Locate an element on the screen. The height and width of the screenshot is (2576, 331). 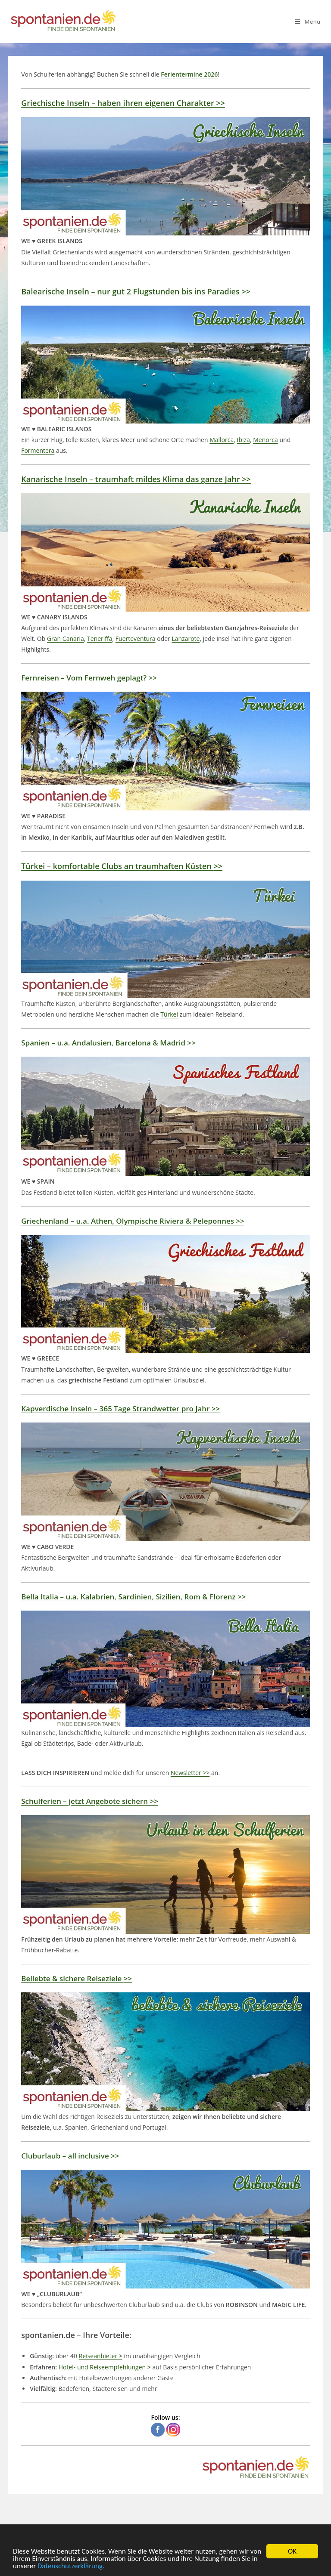
Ibiza is located at coordinates (243, 440).